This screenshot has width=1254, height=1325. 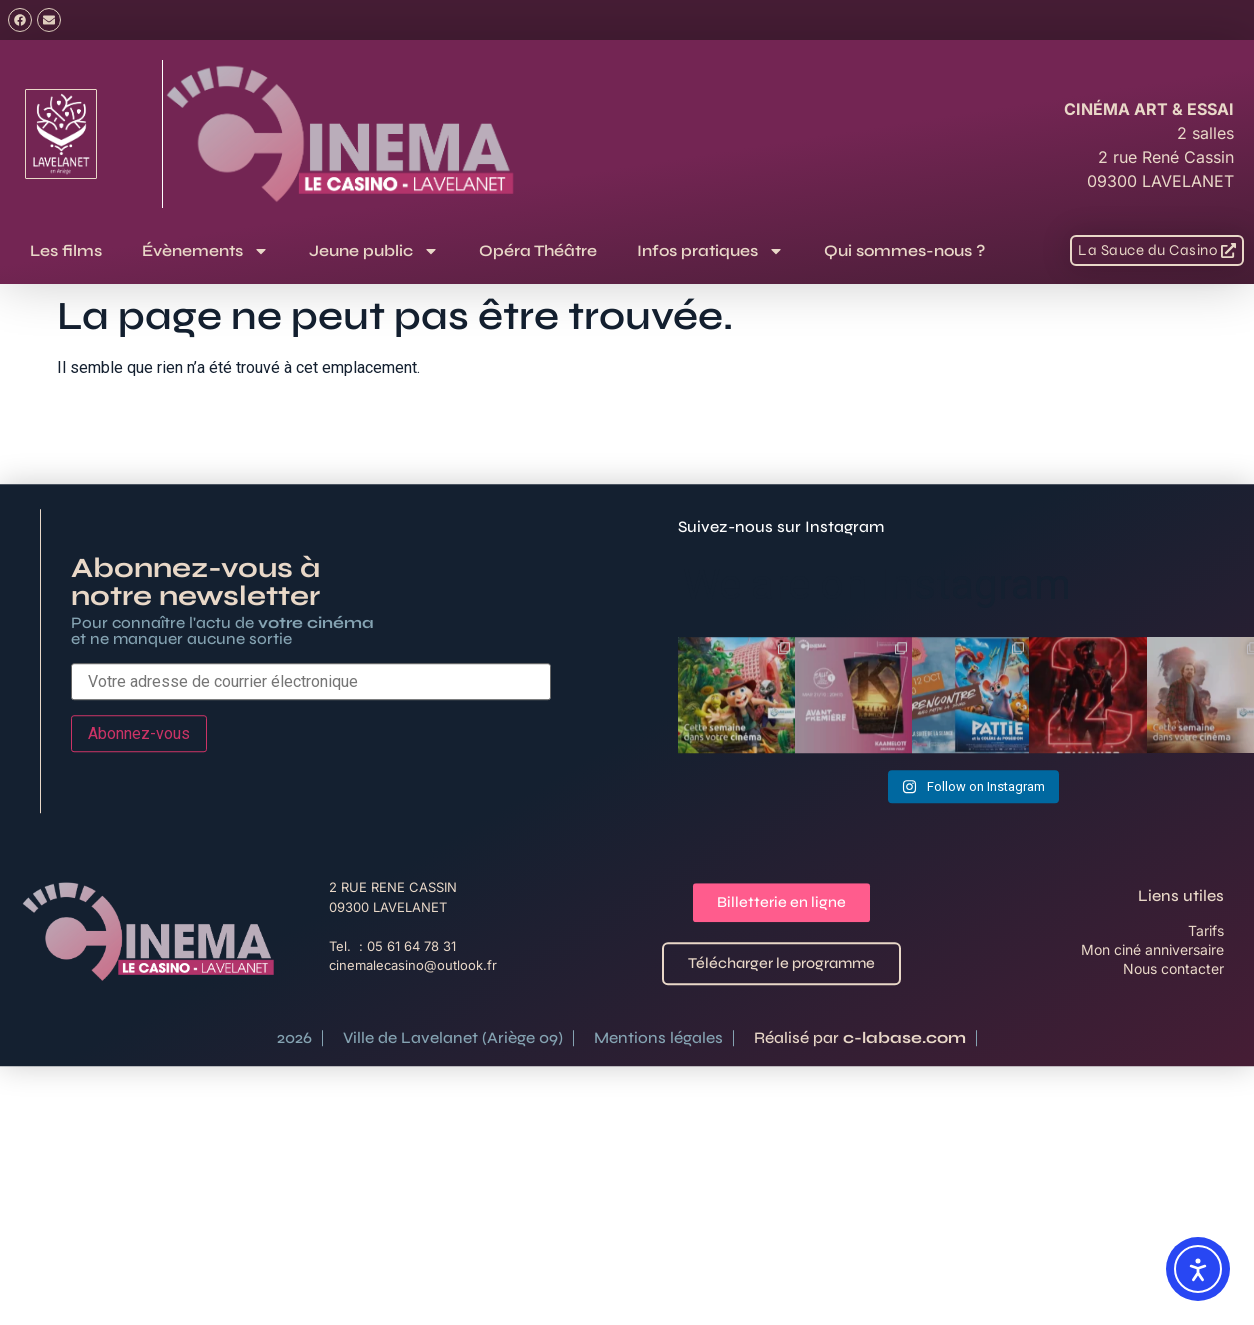 I want to click on Qui sommes-nous ?, so click(x=904, y=250).